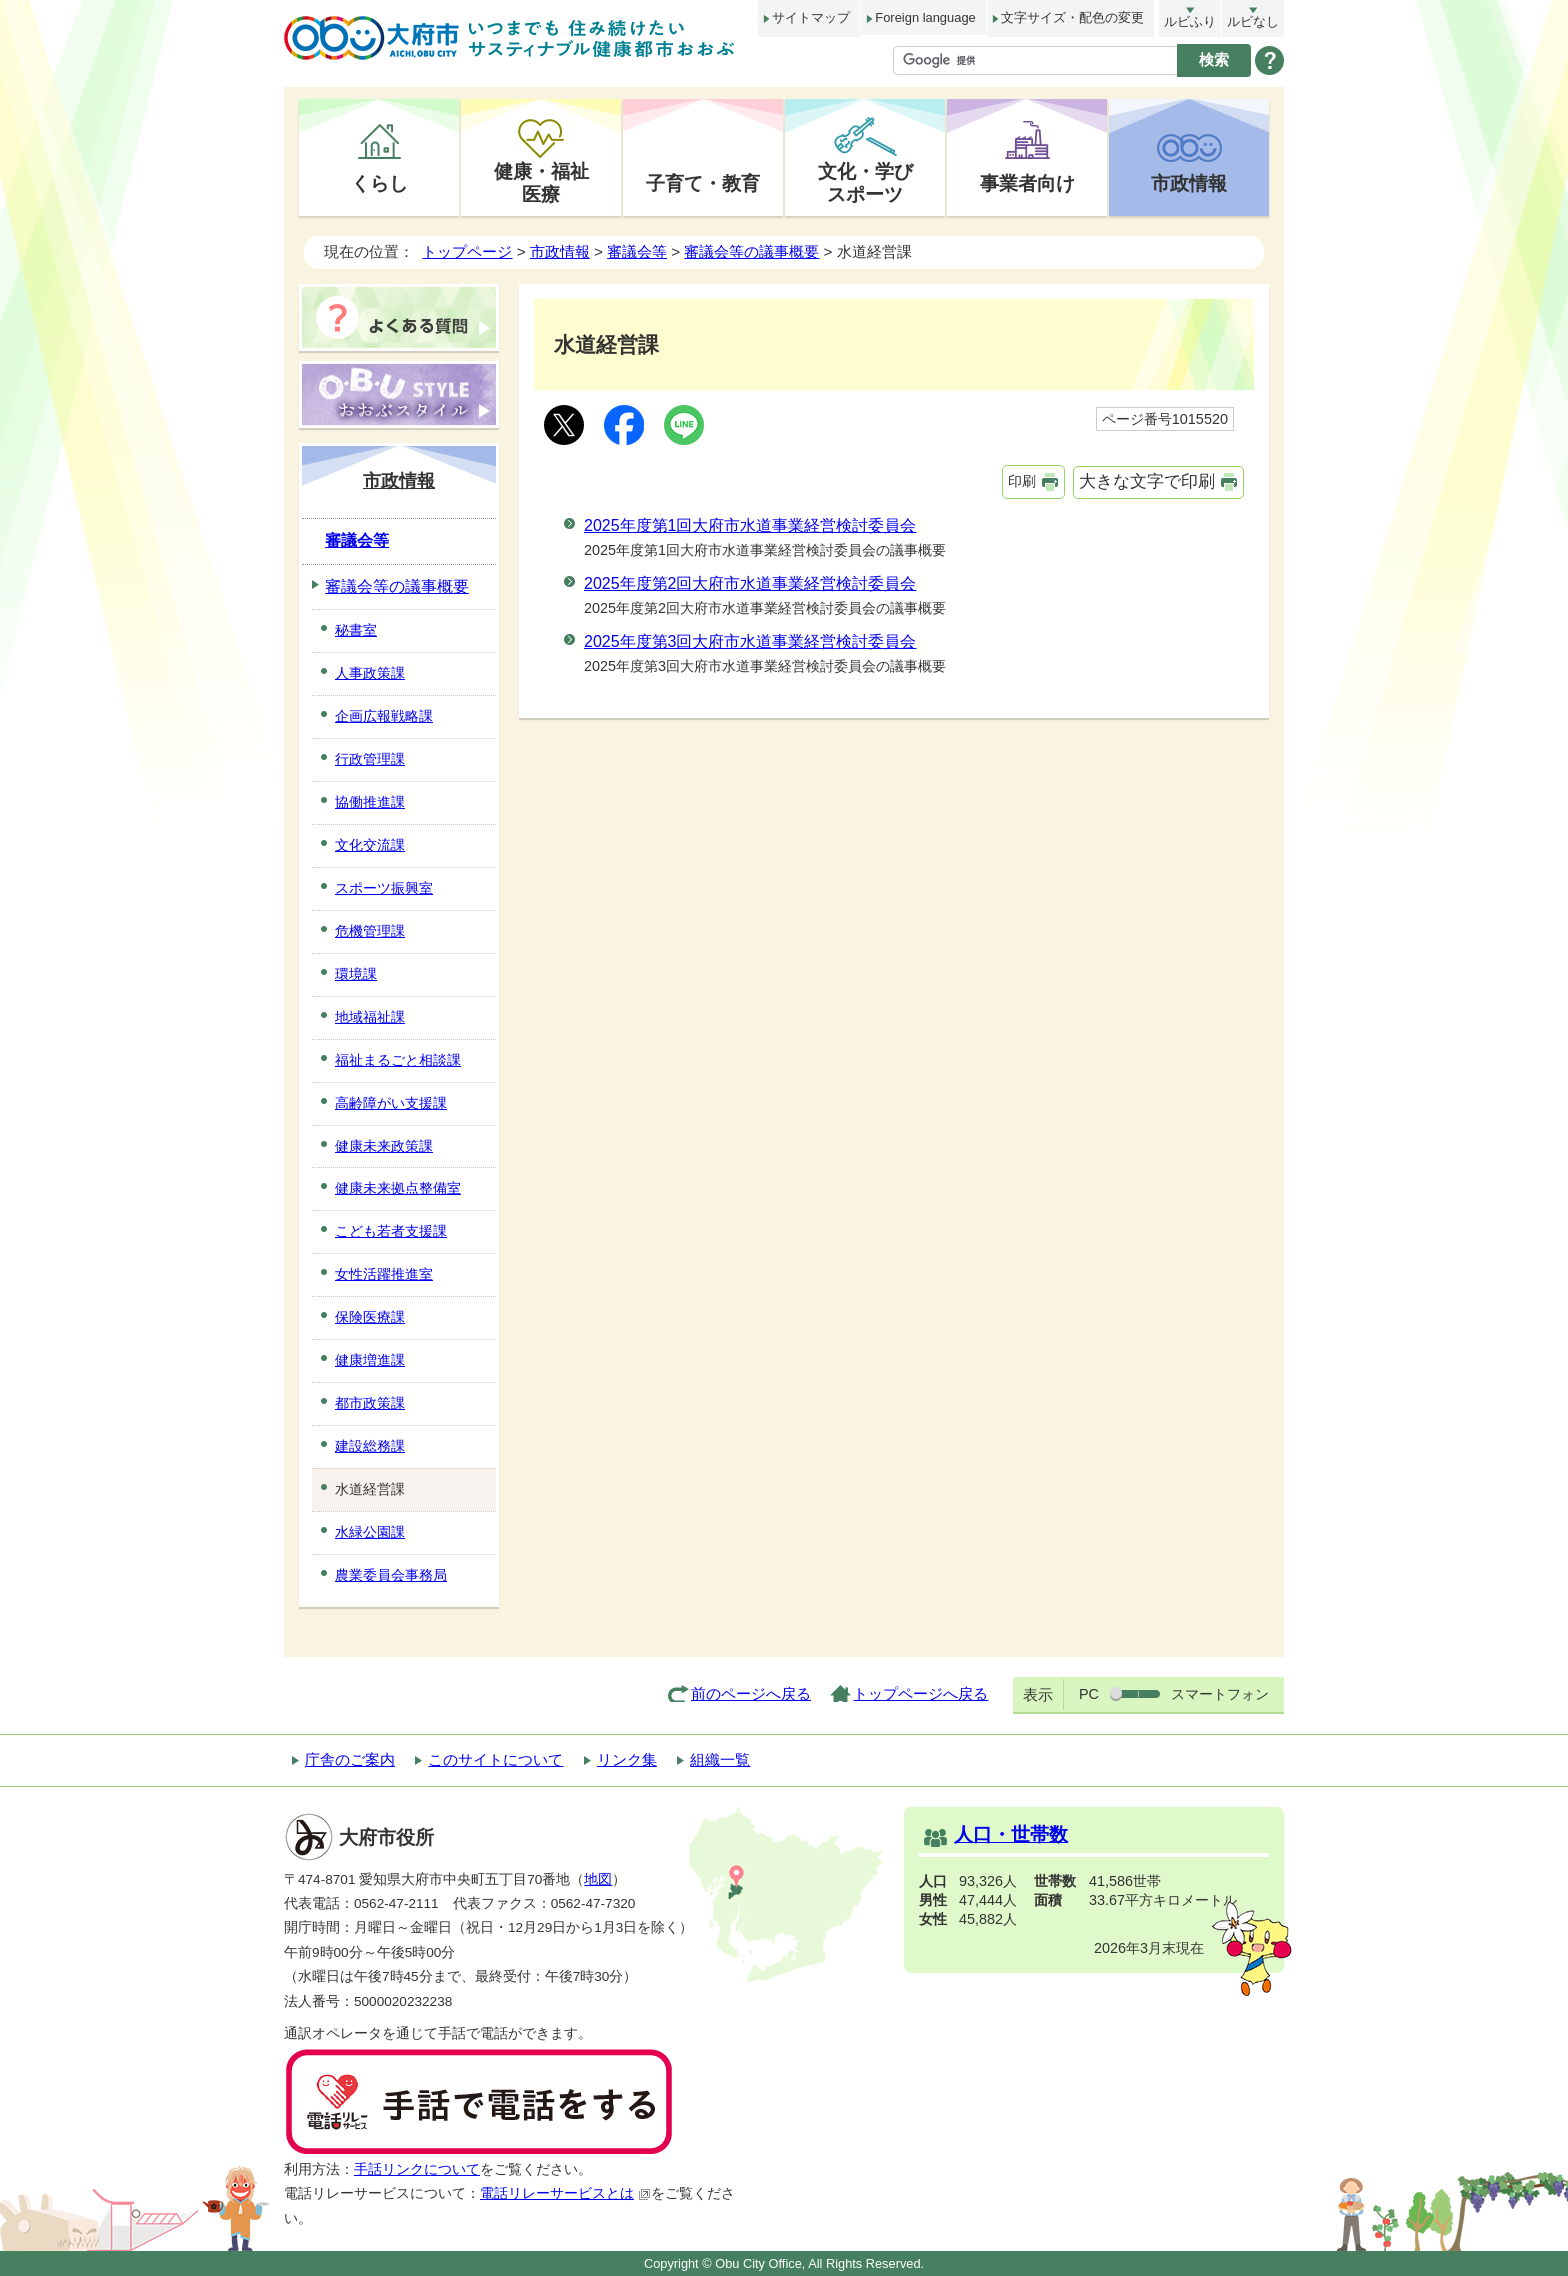 The height and width of the screenshot is (2276, 1568). I want to click on 前のページへ戻る, so click(751, 1693).